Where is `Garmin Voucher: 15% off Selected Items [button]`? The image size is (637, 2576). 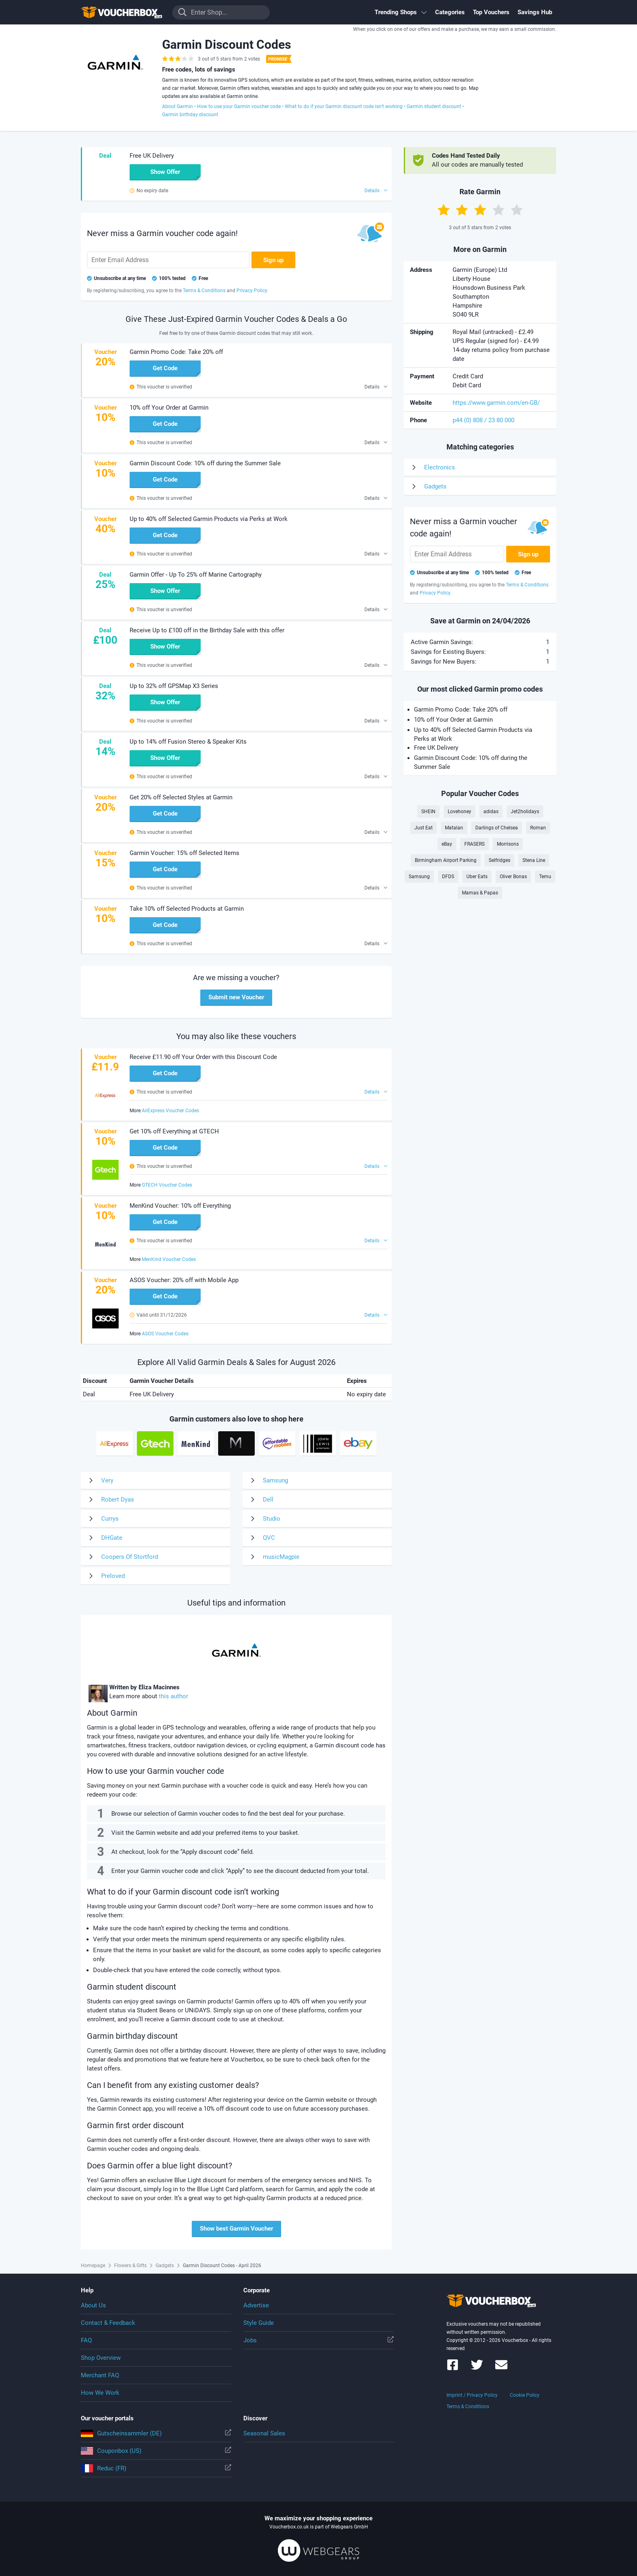 Garmin Voucher: 15% off Selected Items [button] is located at coordinates (184, 853).